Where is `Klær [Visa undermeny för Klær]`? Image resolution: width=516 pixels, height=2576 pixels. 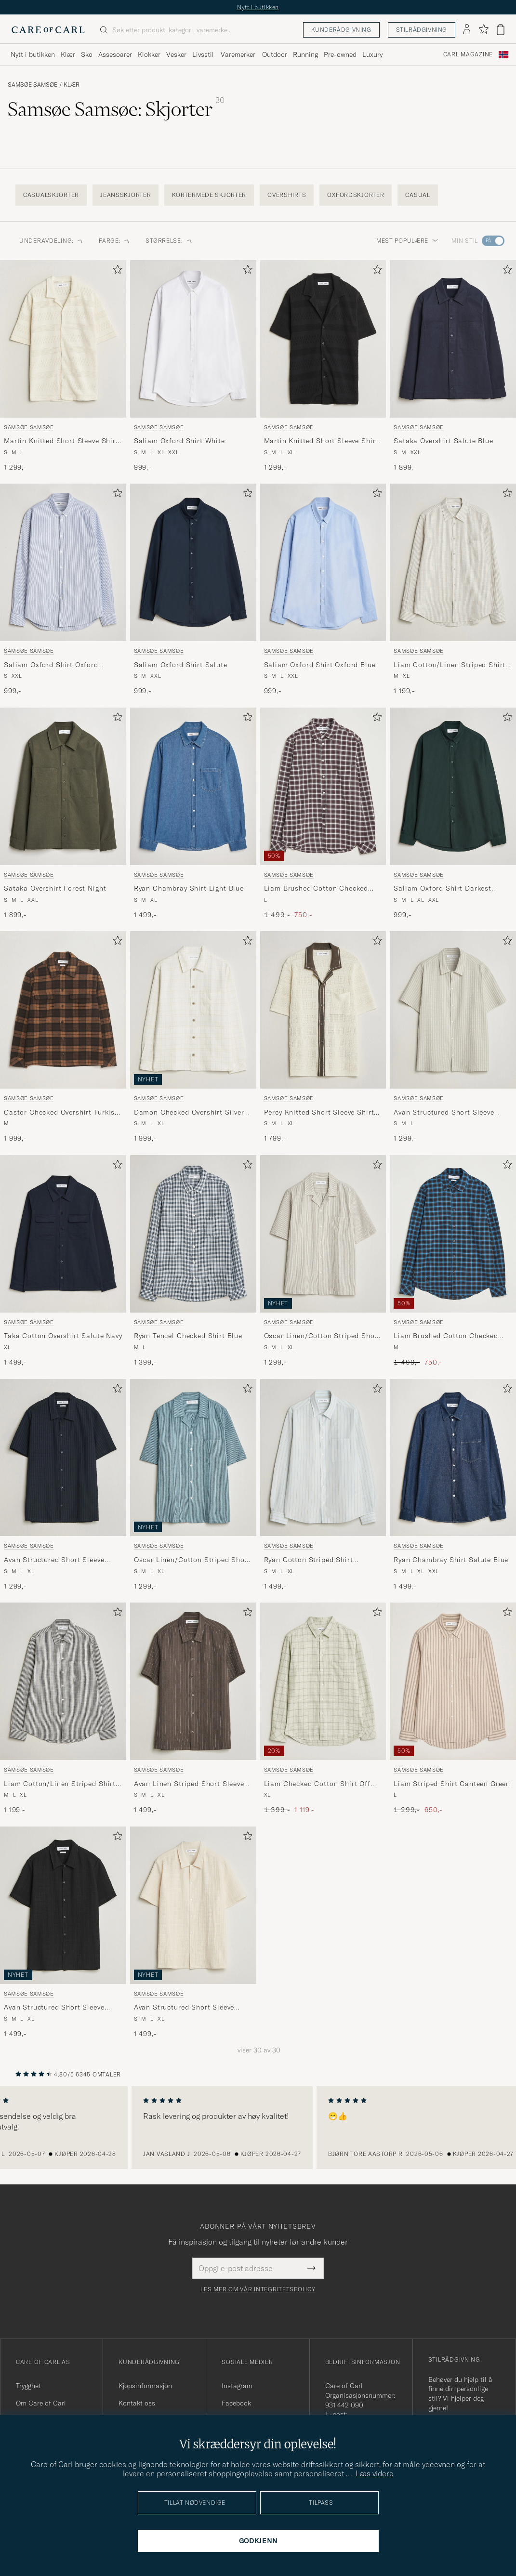 Klær [Visa undermeny för Klær] is located at coordinates (68, 54).